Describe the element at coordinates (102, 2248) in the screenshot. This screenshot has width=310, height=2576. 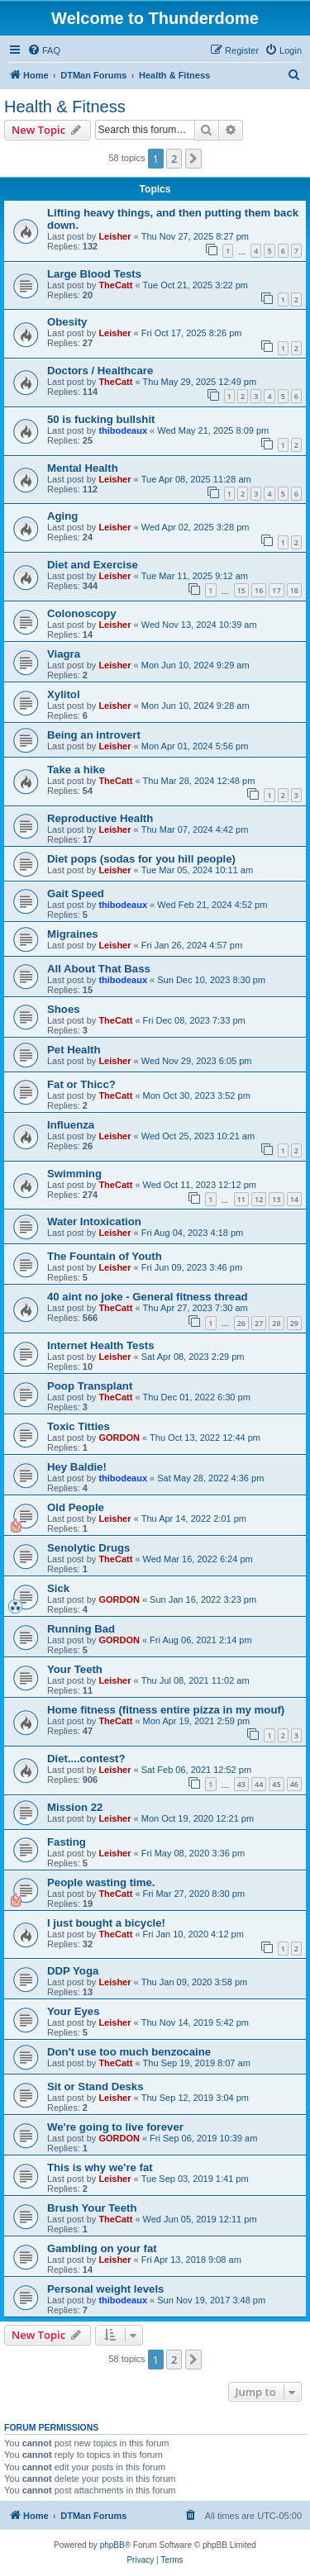
I see `Gambling on your fat` at that location.